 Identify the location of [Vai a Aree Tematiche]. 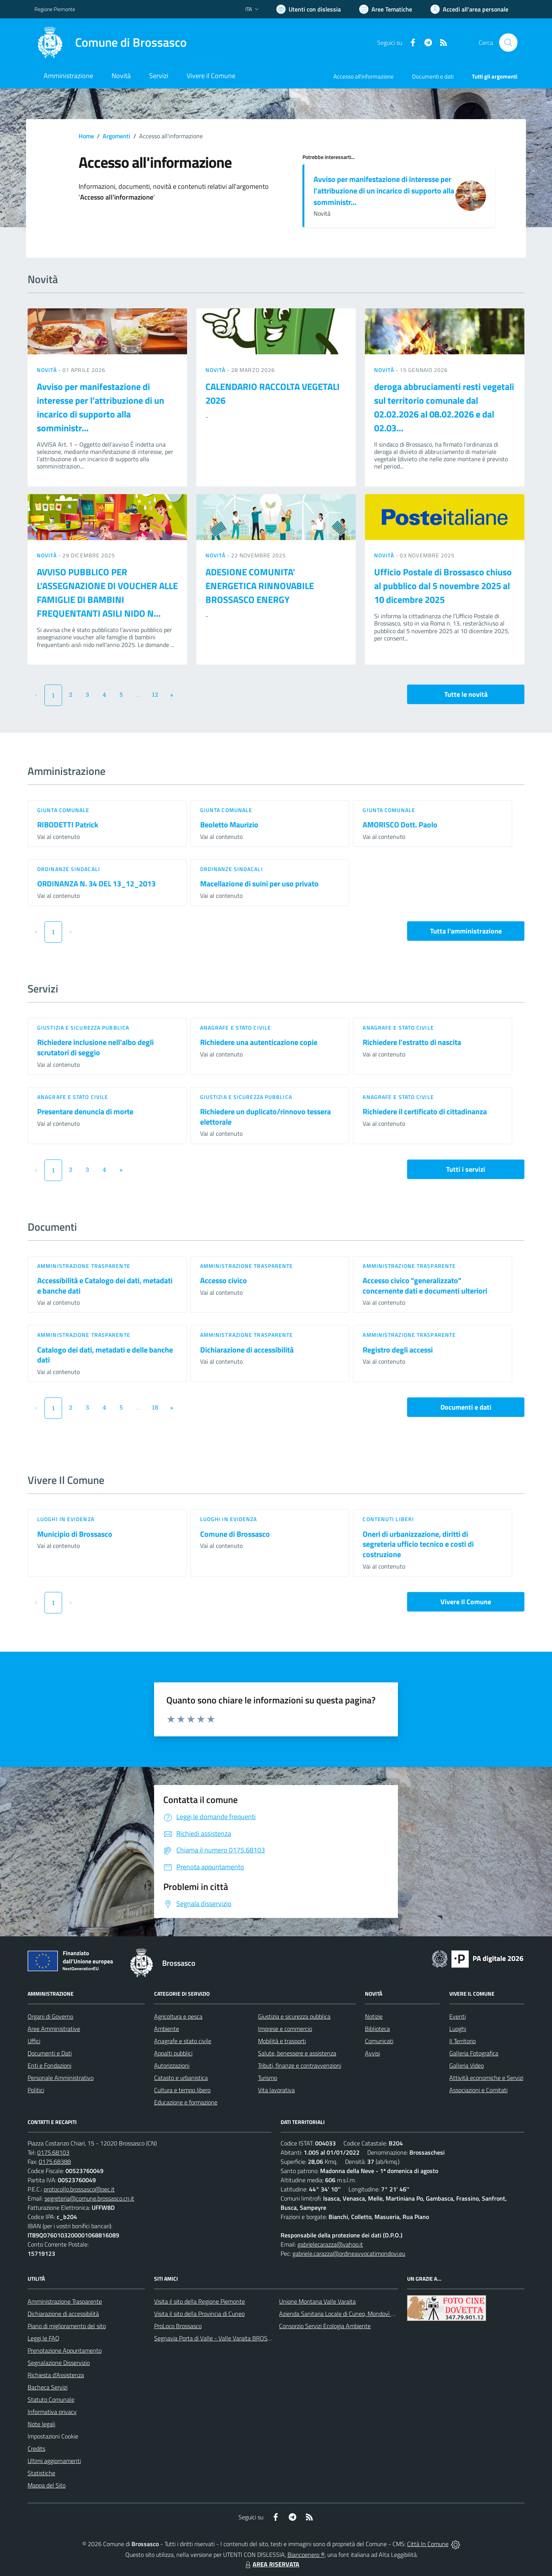
(385, 9).